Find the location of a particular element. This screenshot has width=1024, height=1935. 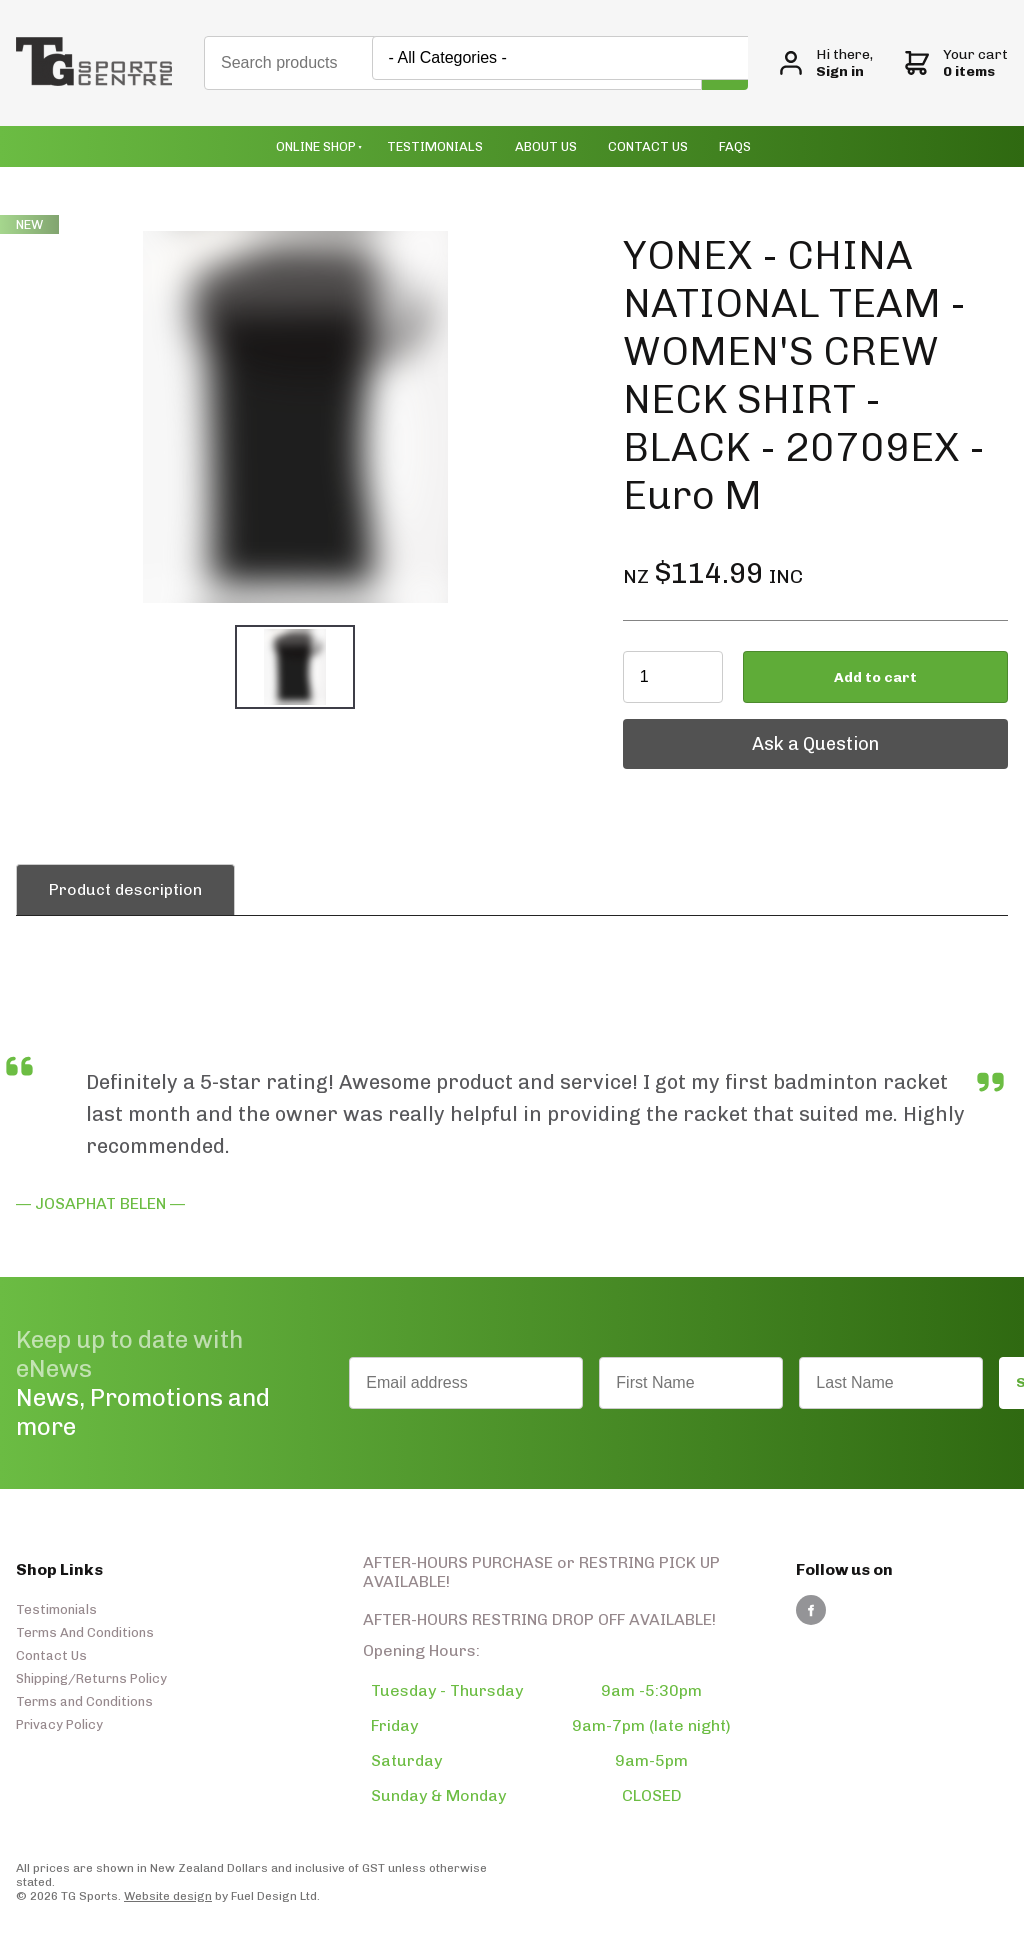

Online Shop is located at coordinates (316, 146).